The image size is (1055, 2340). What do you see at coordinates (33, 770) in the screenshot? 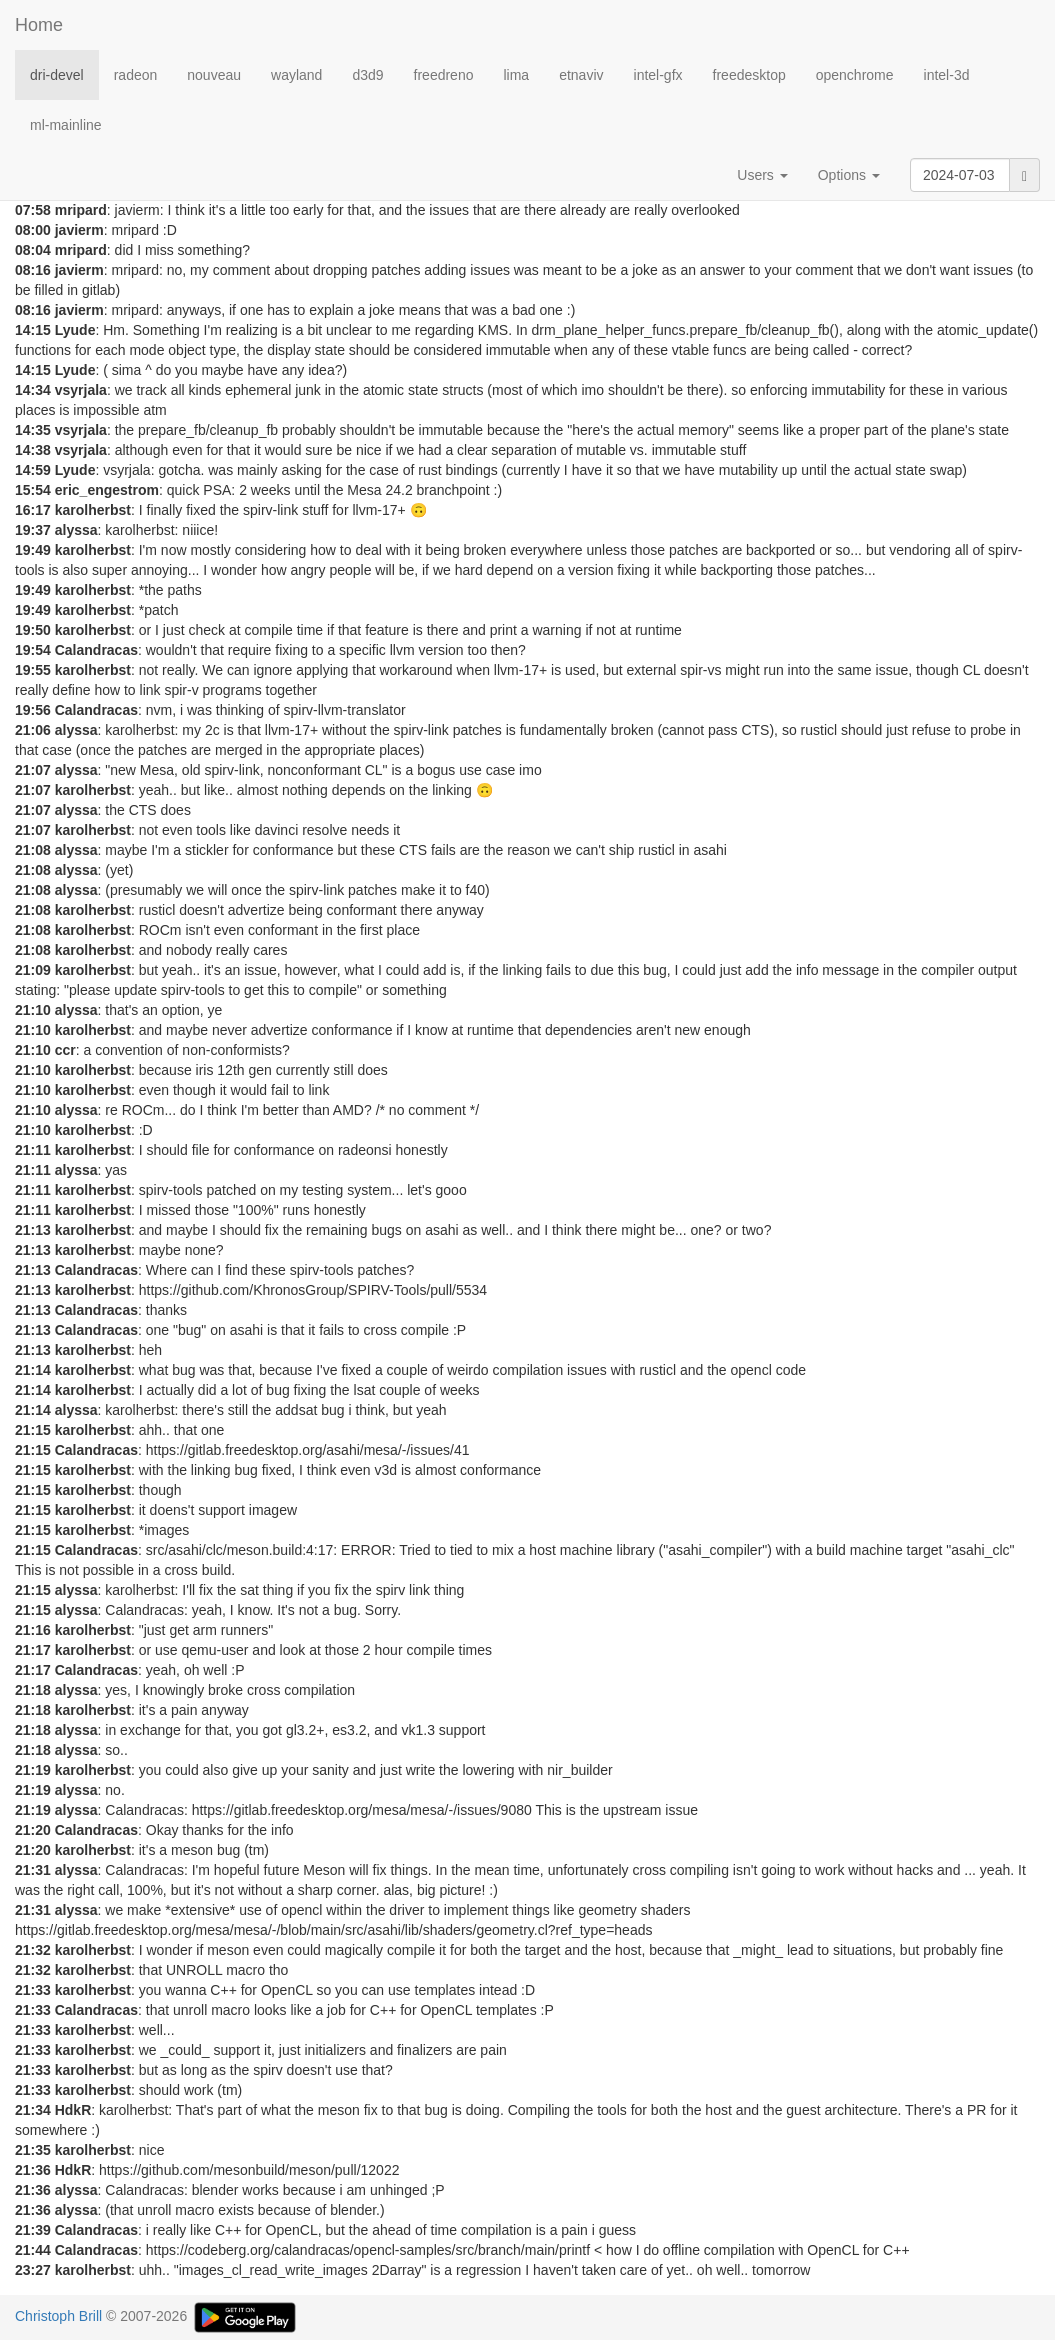
I see `21:07` at bounding box center [33, 770].